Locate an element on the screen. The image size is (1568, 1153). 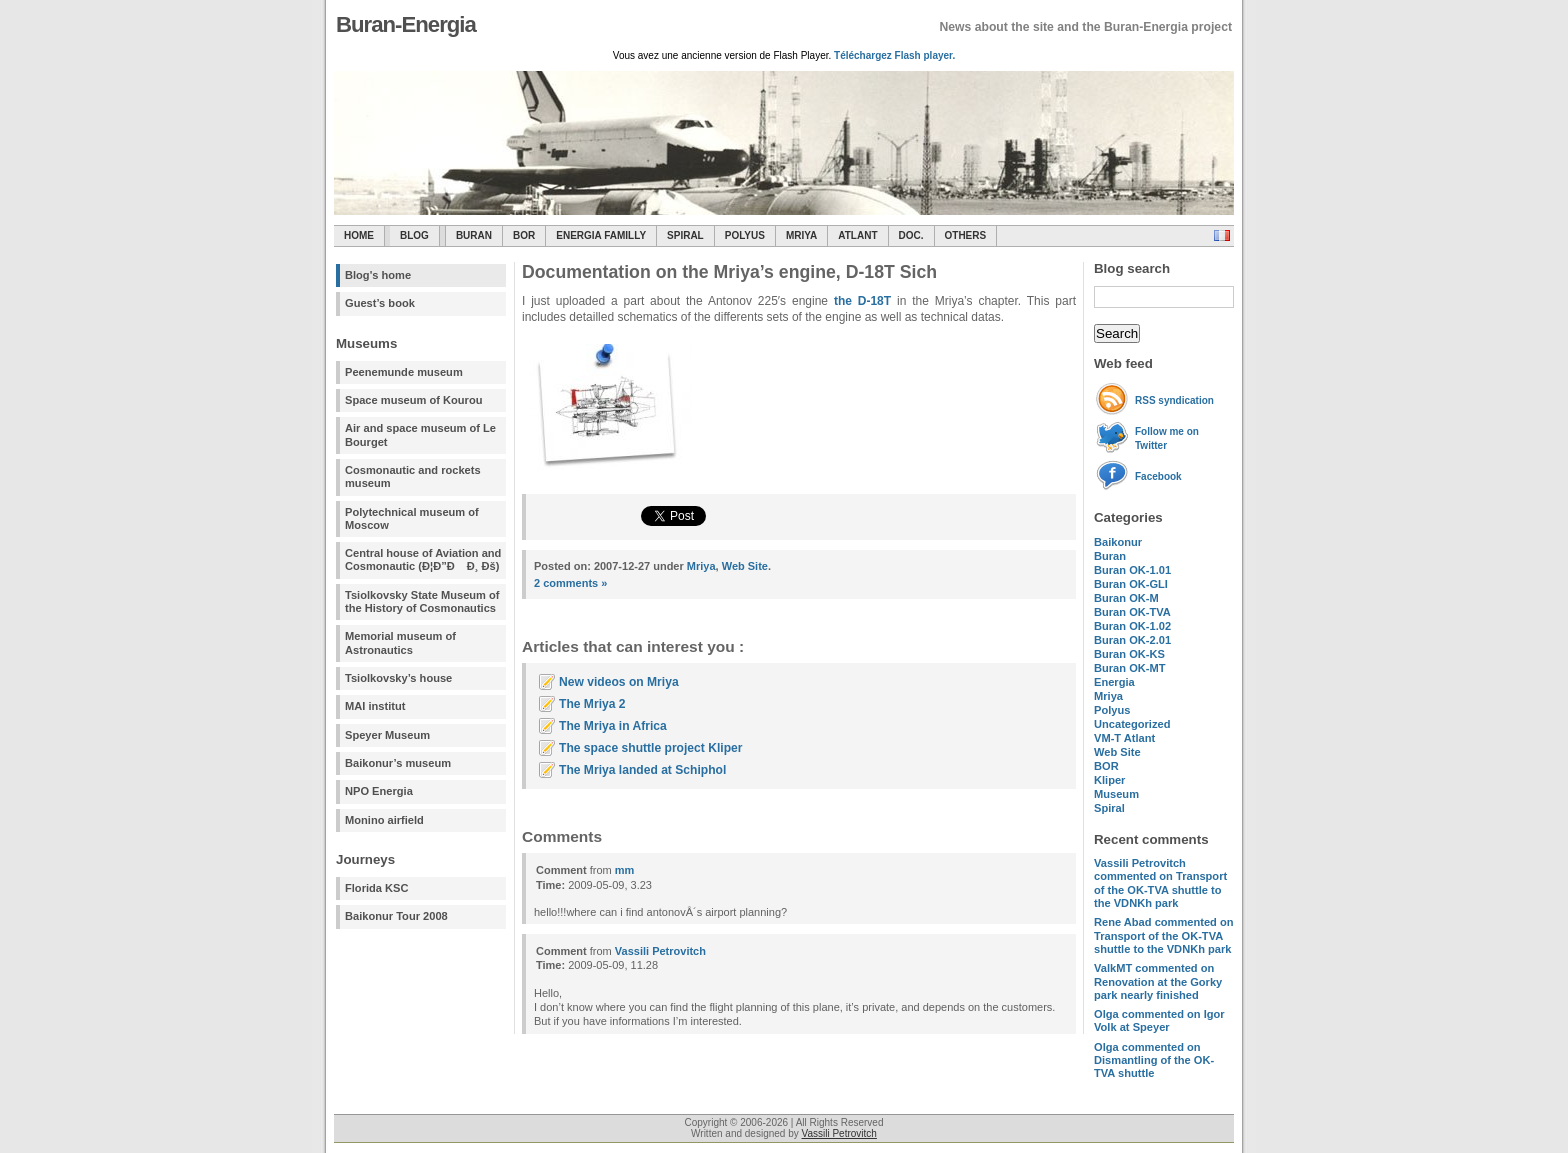
commented on is located at coordinates (1160, 883).